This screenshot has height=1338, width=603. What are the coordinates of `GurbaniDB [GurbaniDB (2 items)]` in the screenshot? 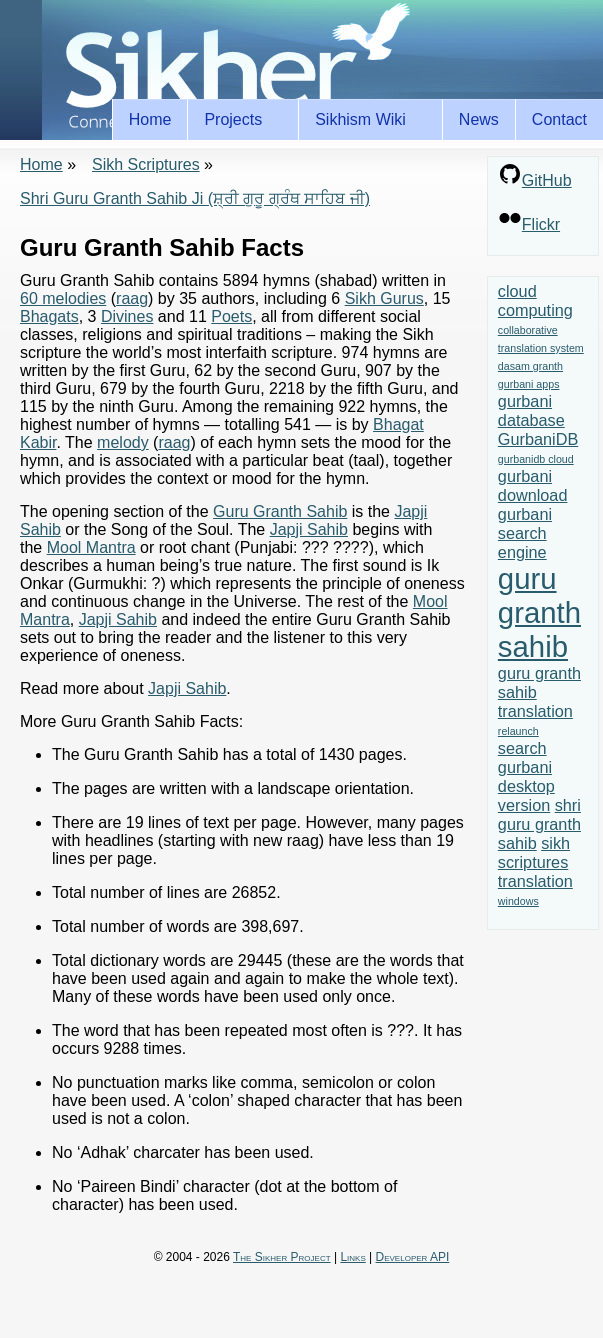 It's located at (538, 439).